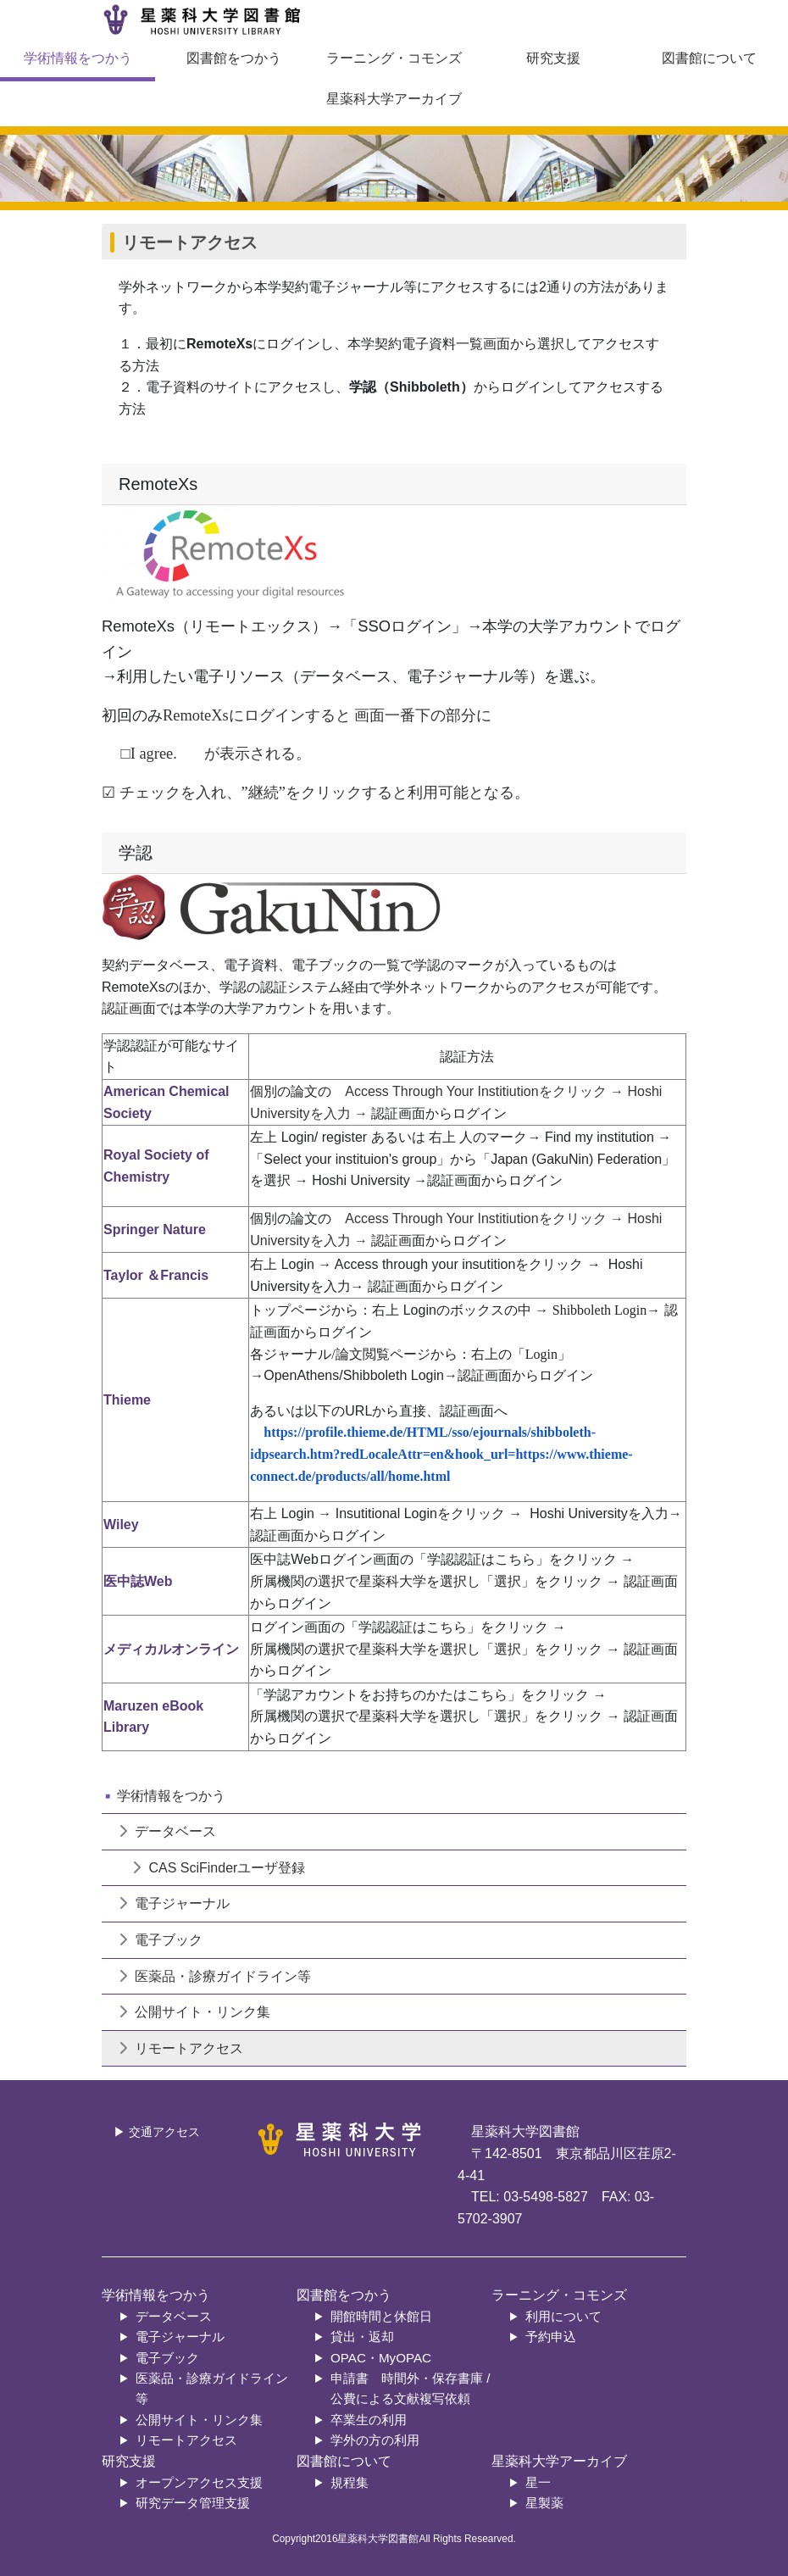 This screenshot has height=2576, width=788. What do you see at coordinates (181, 2048) in the screenshot?
I see `リモートアクセス` at bounding box center [181, 2048].